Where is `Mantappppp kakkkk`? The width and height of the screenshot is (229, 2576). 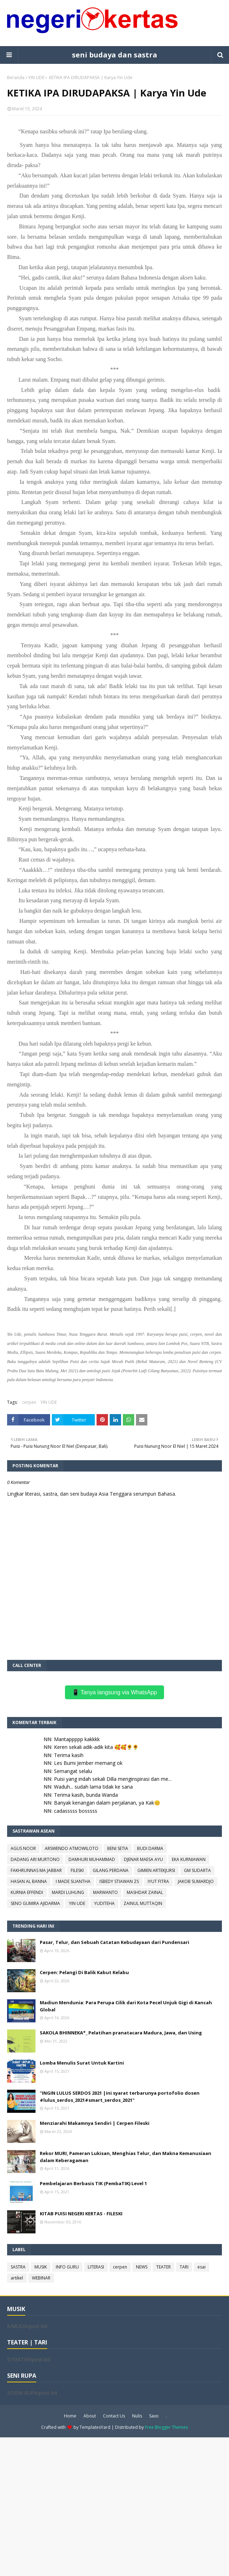 Mantappppp kakkkk is located at coordinates (77, 1739).